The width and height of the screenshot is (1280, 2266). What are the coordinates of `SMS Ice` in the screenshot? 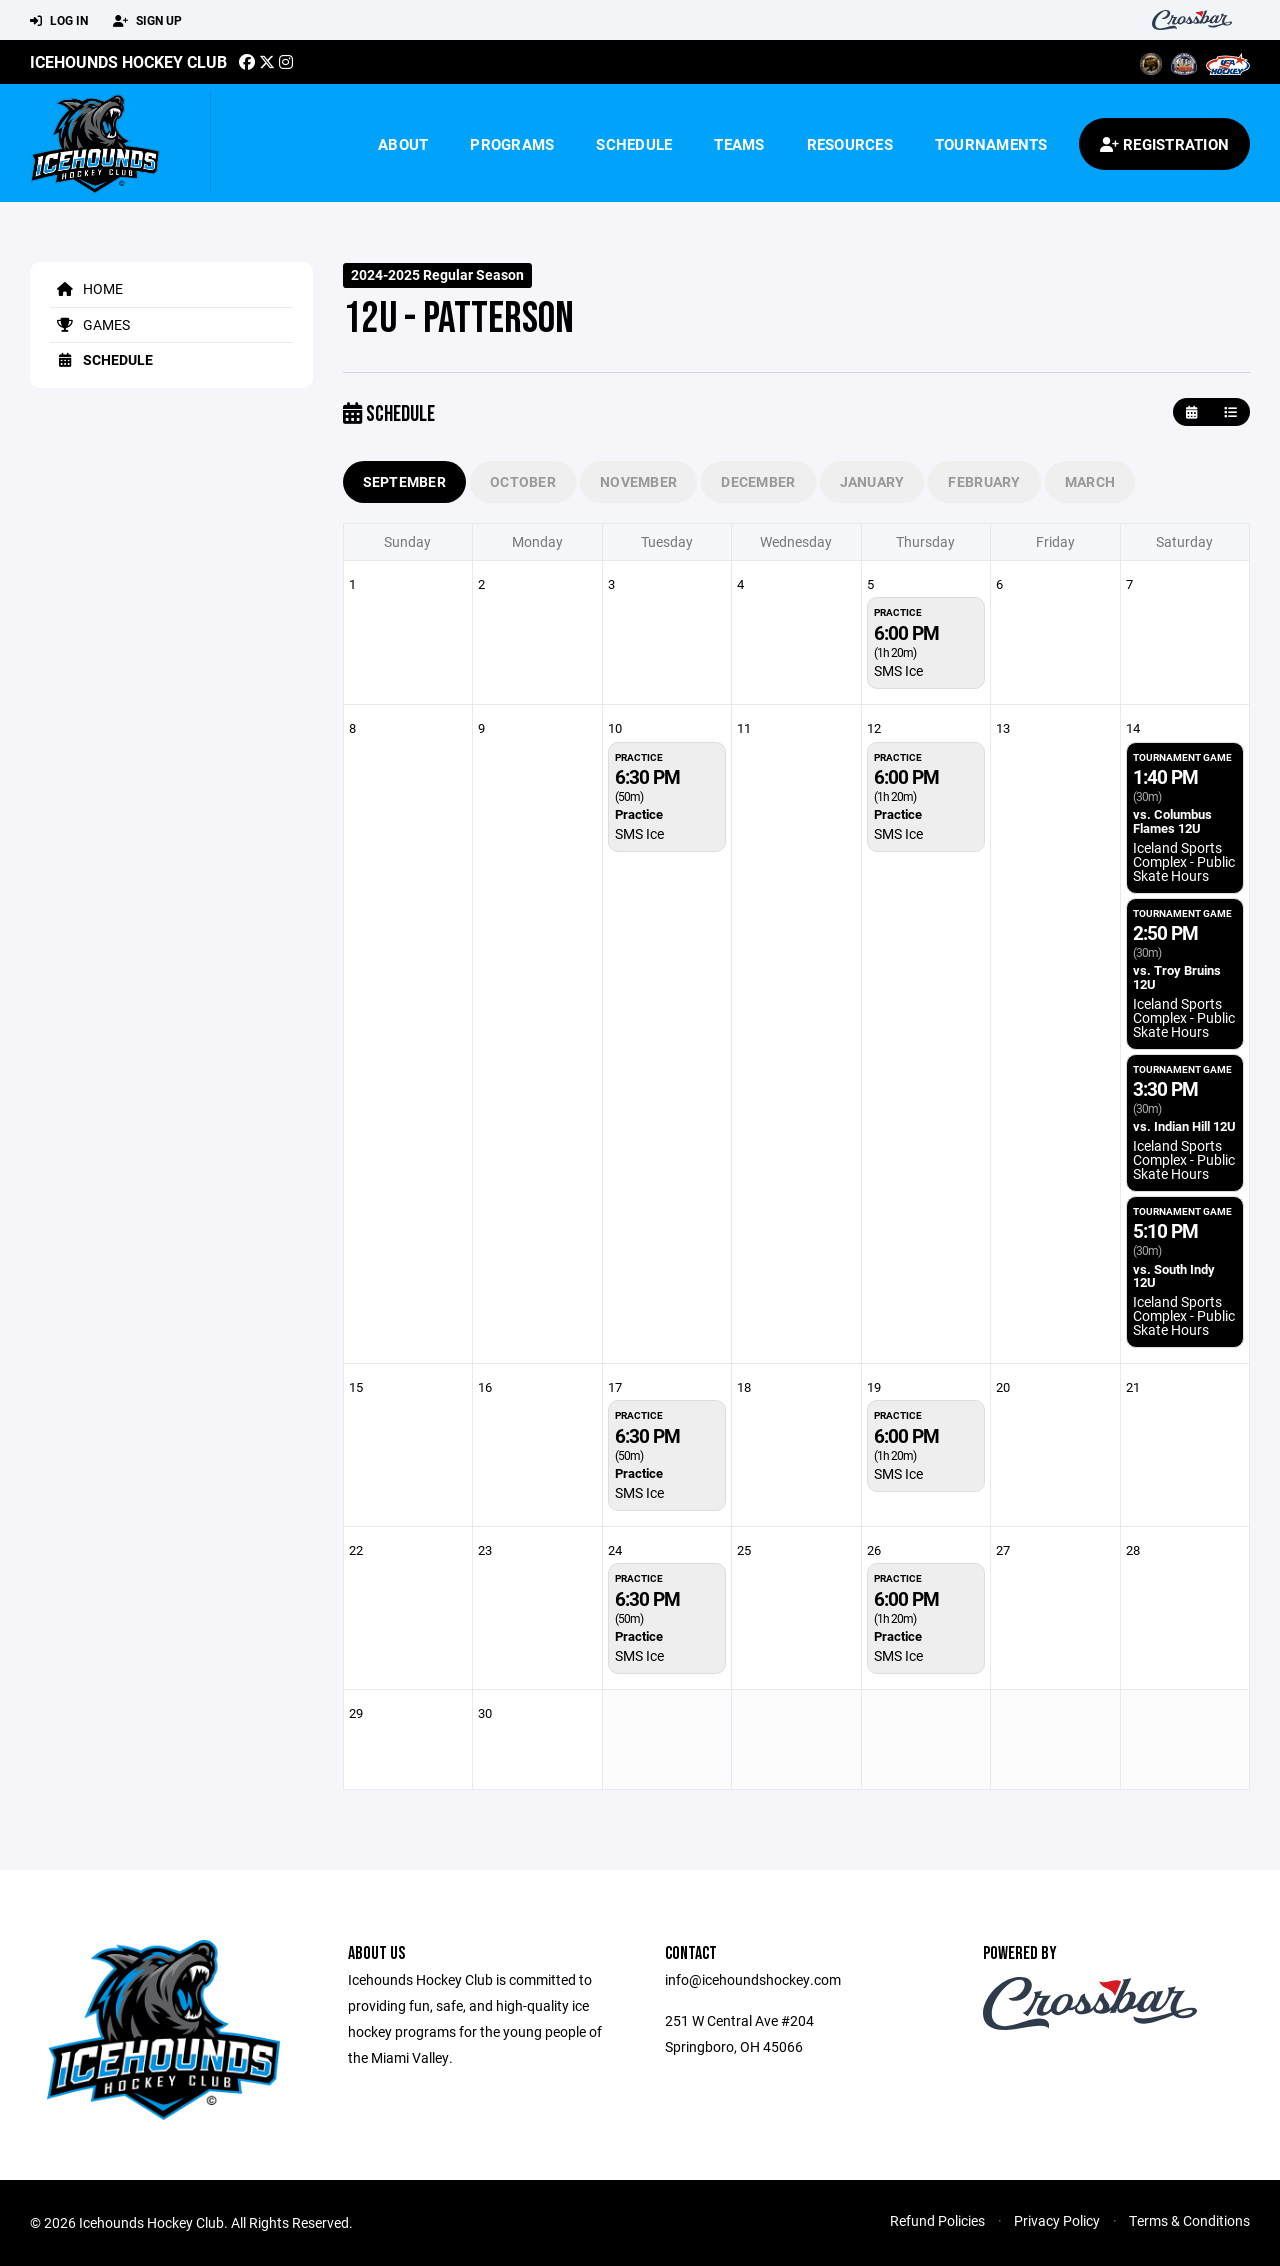 It's located at (898, 670).